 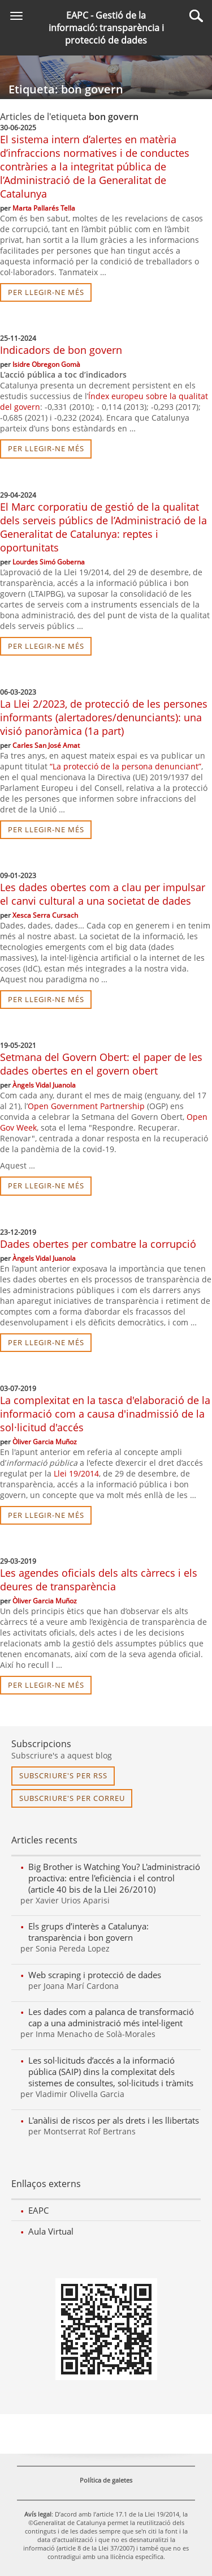 What do you see at coordinates (45, 915) in the screenshot?
I see `Xesca Serra Cursach` at bounding box center [45, 915].